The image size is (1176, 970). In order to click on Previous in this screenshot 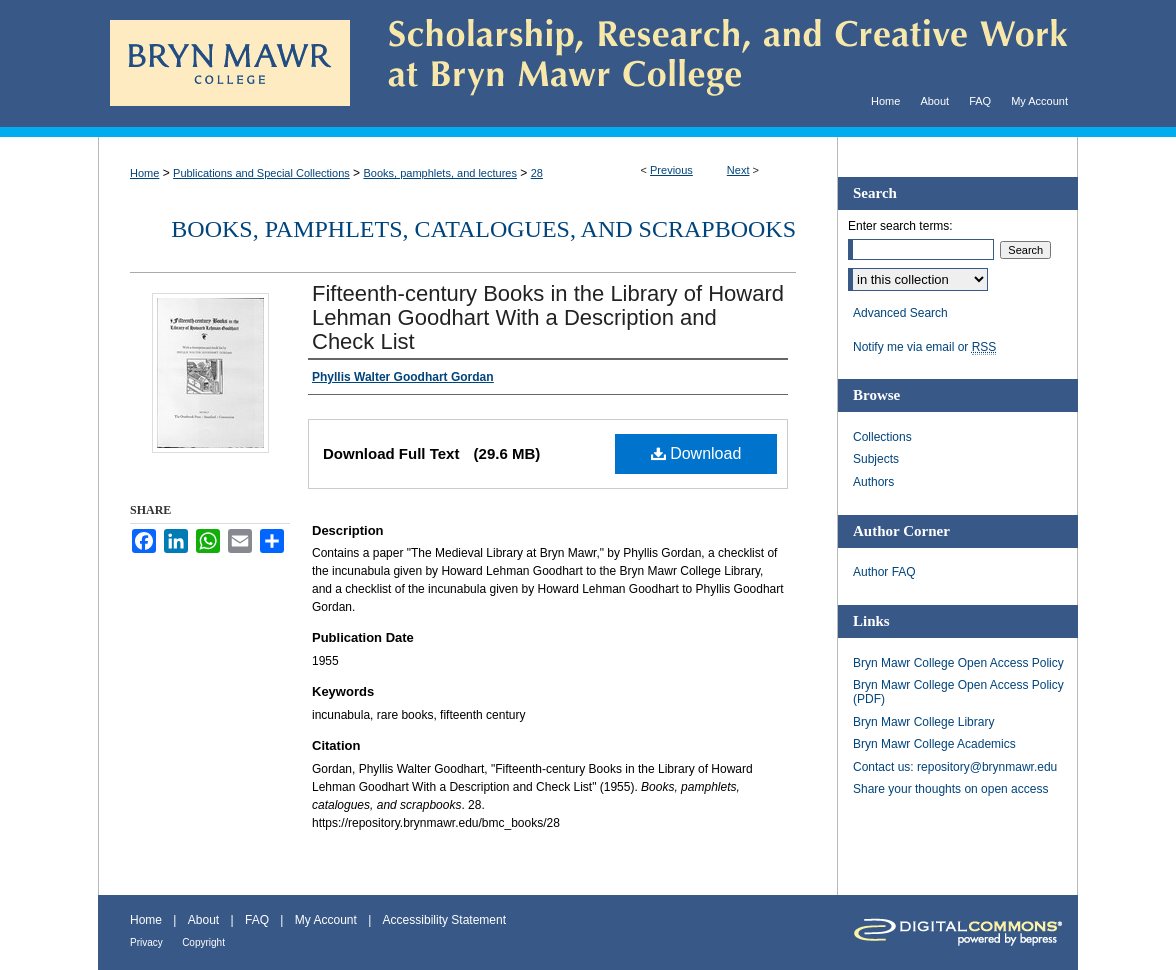, I will do `click(671, 170)`.